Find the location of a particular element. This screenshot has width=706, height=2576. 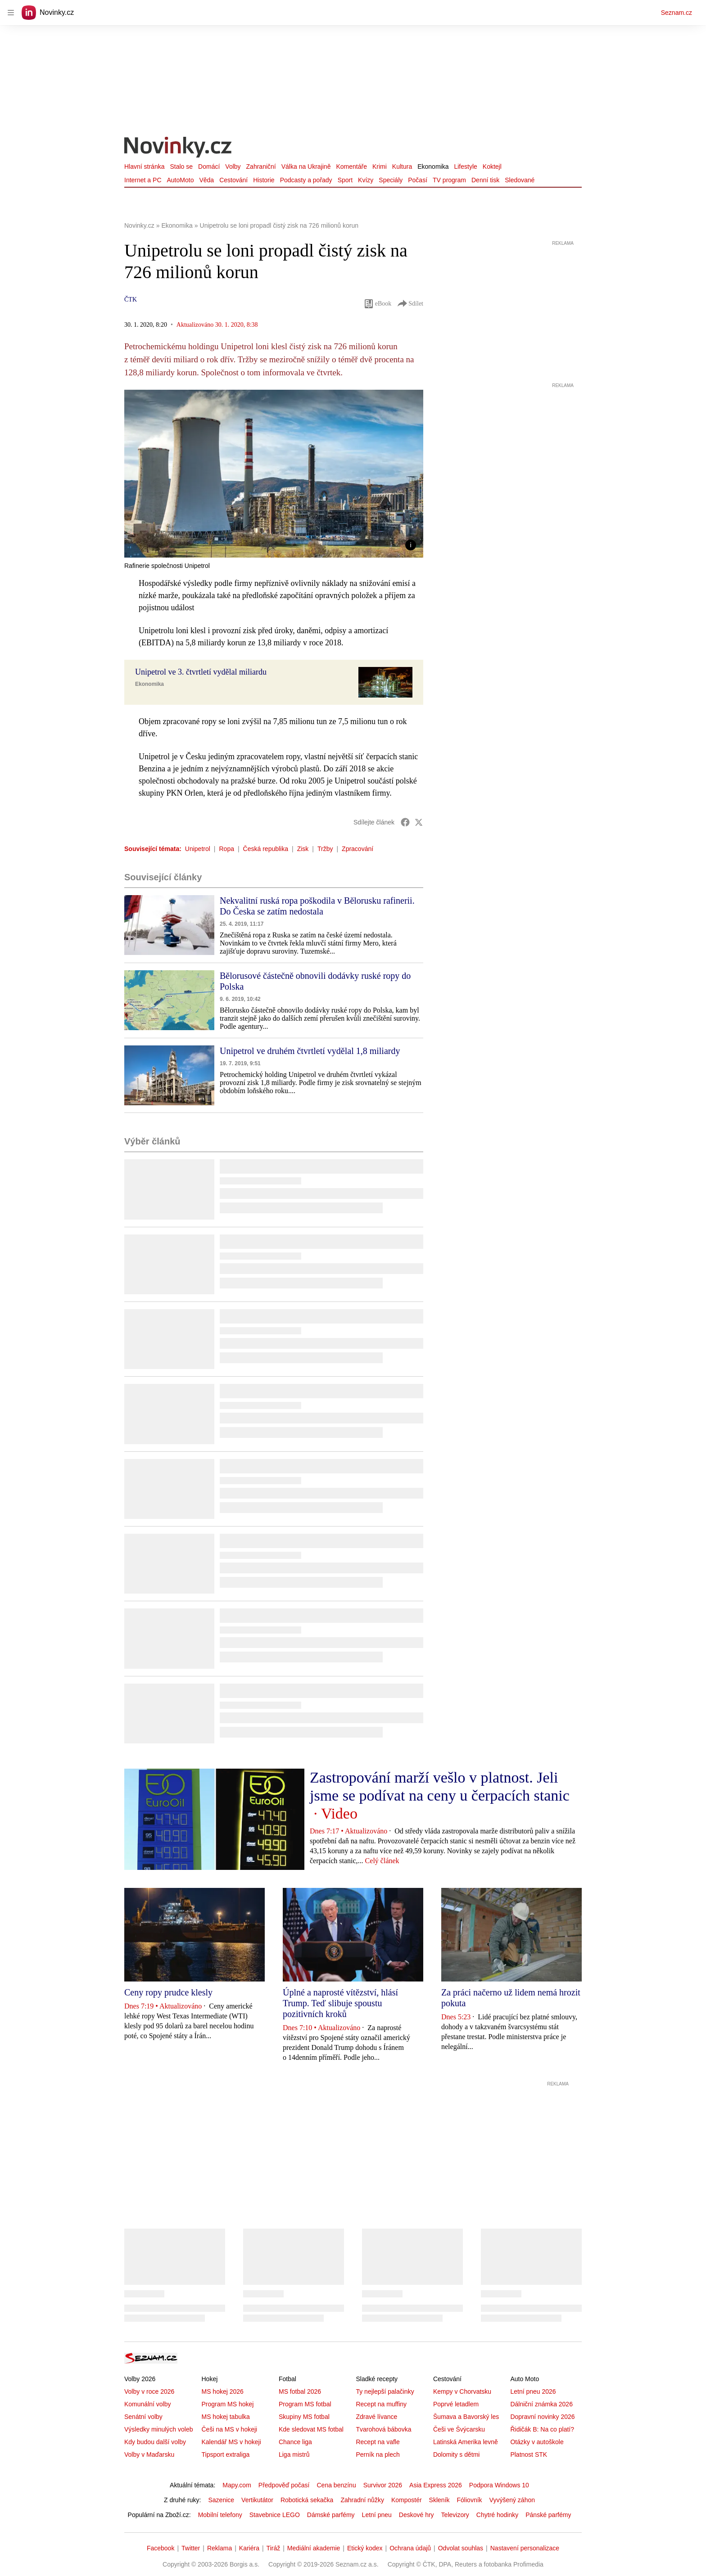

Deskové hry is located at coordinates (416, 2514).